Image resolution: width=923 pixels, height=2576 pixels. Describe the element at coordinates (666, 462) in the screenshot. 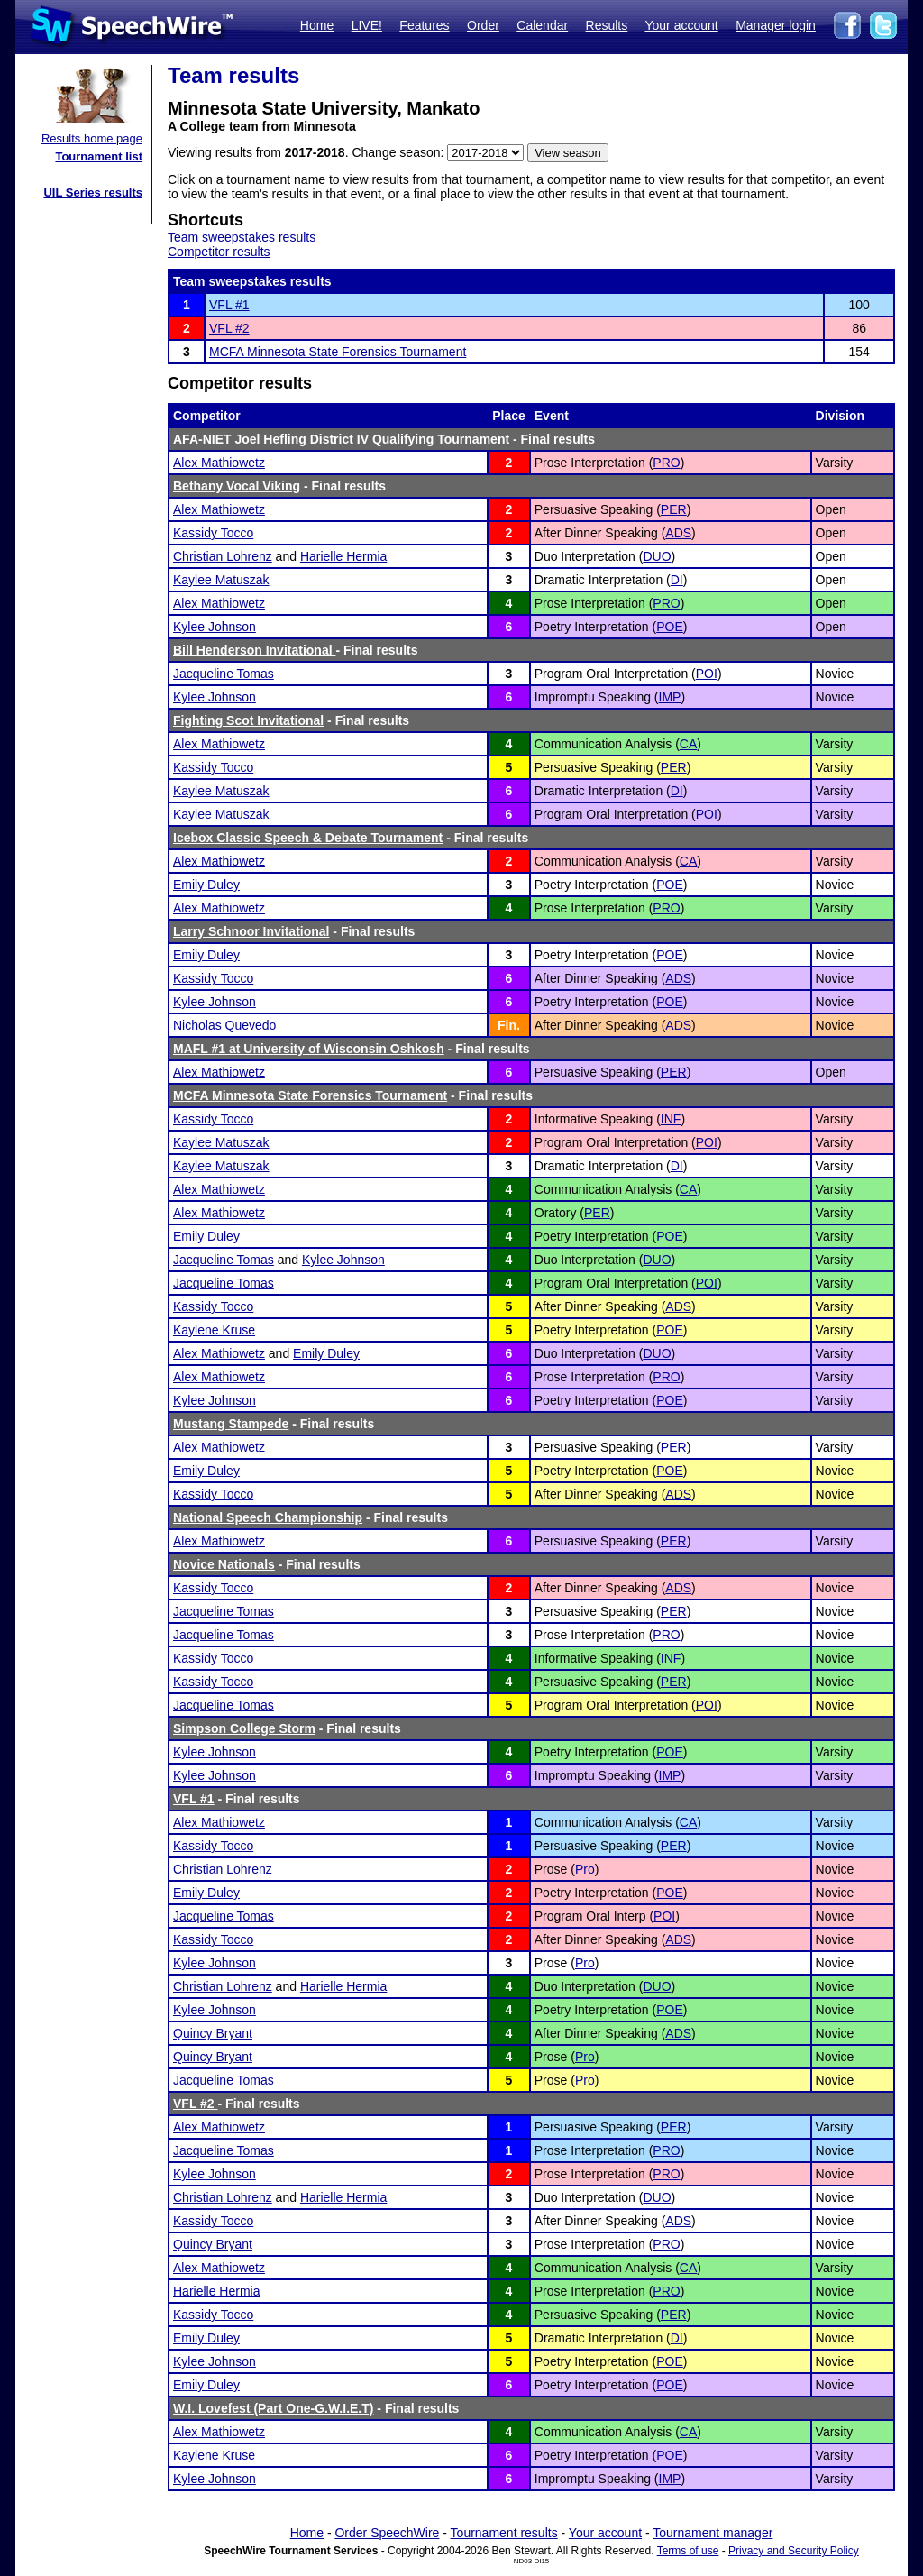

I see `PRO` at that location.